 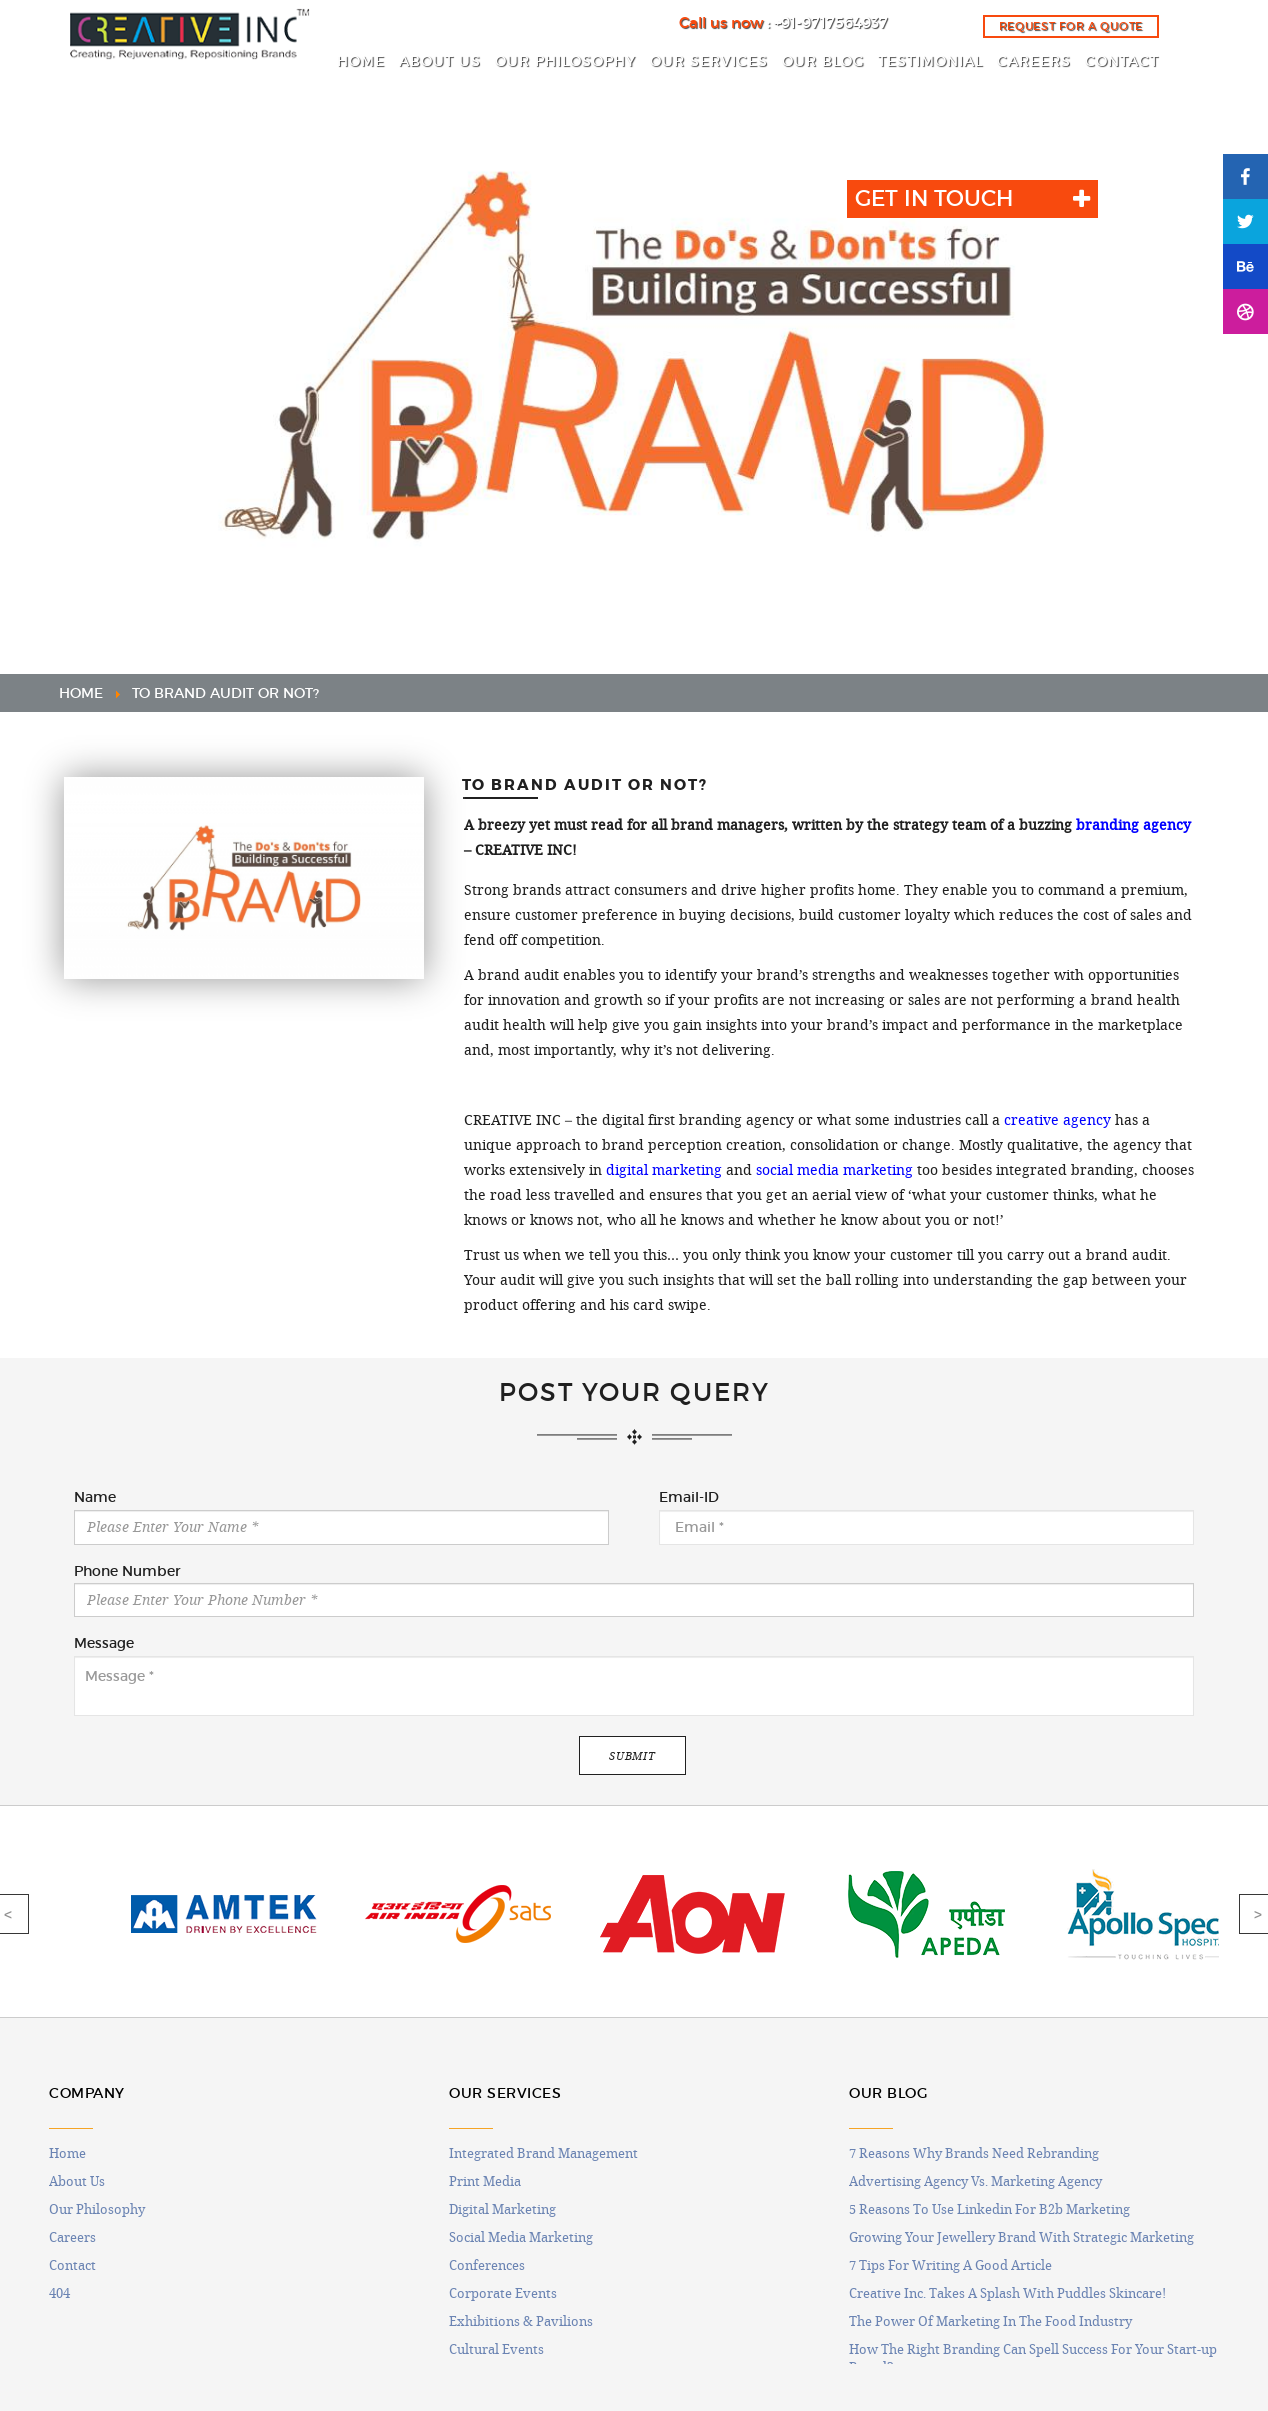 What do you see at coordinates (1071, 26) in the screenshot?
I see `Request for a quote` at bounding box center [1071, 26].